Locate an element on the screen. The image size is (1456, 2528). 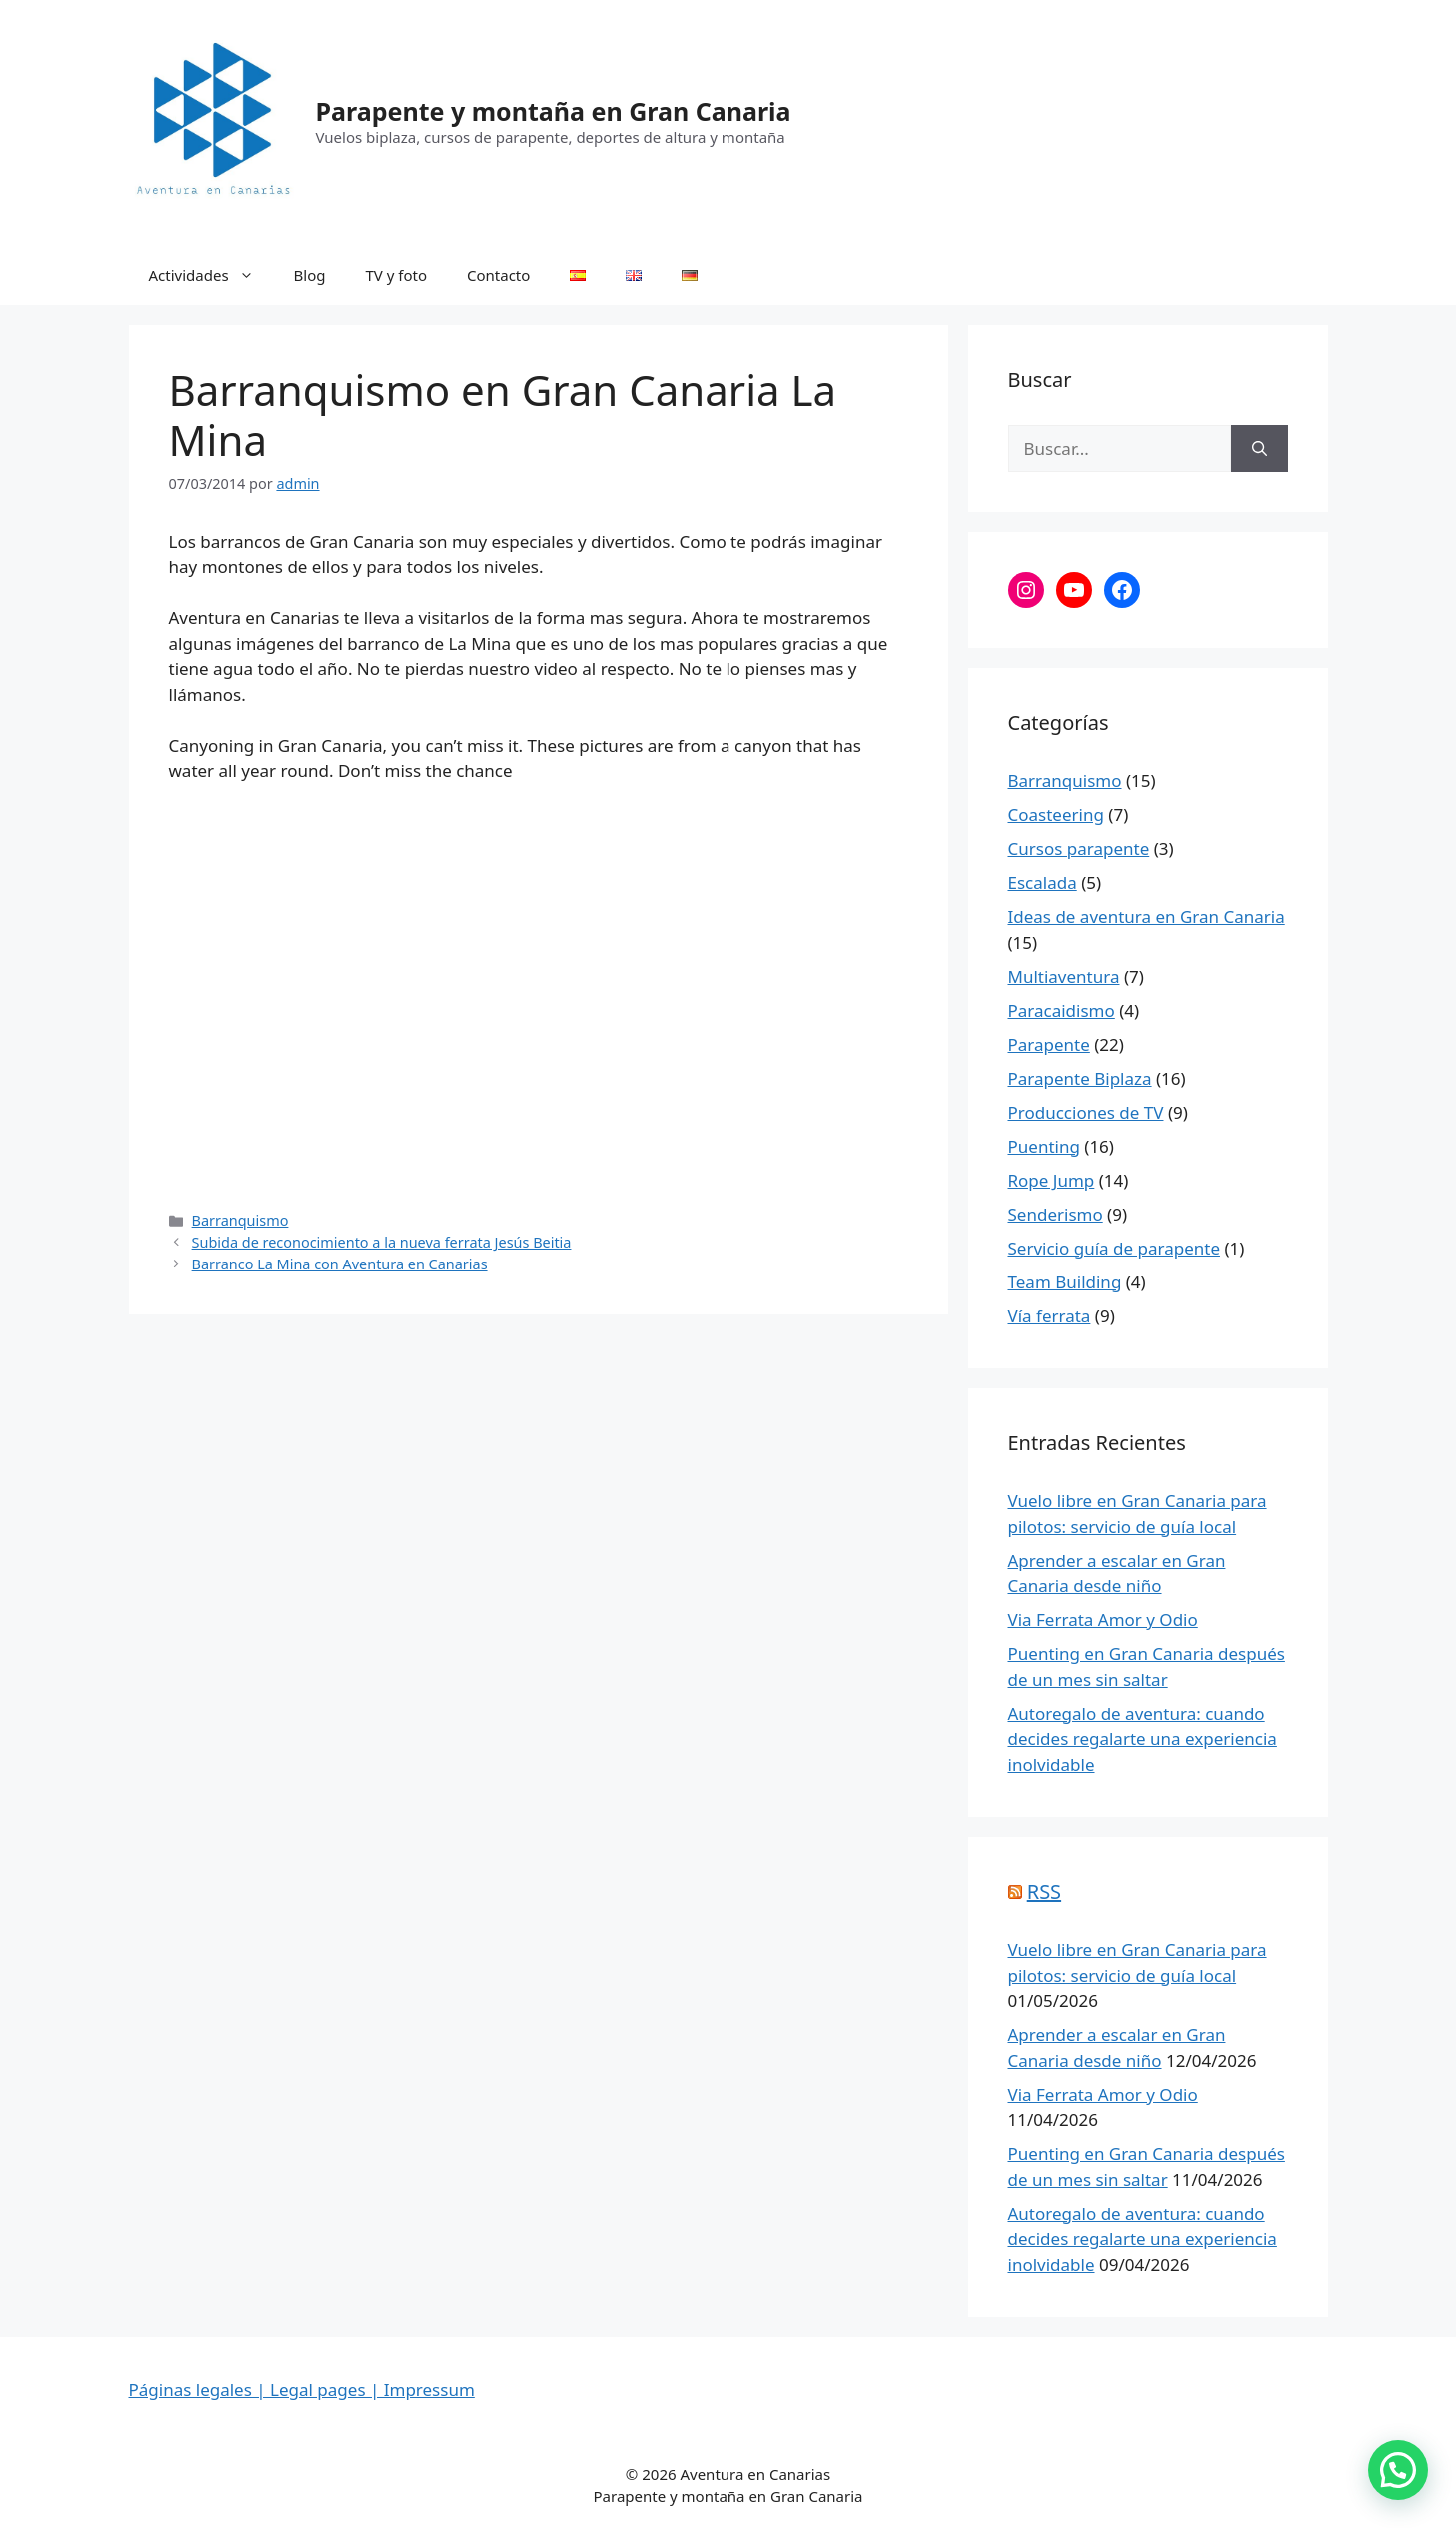
Via Ferrata Amor y Odio is located at coordinates (1103, 1619).